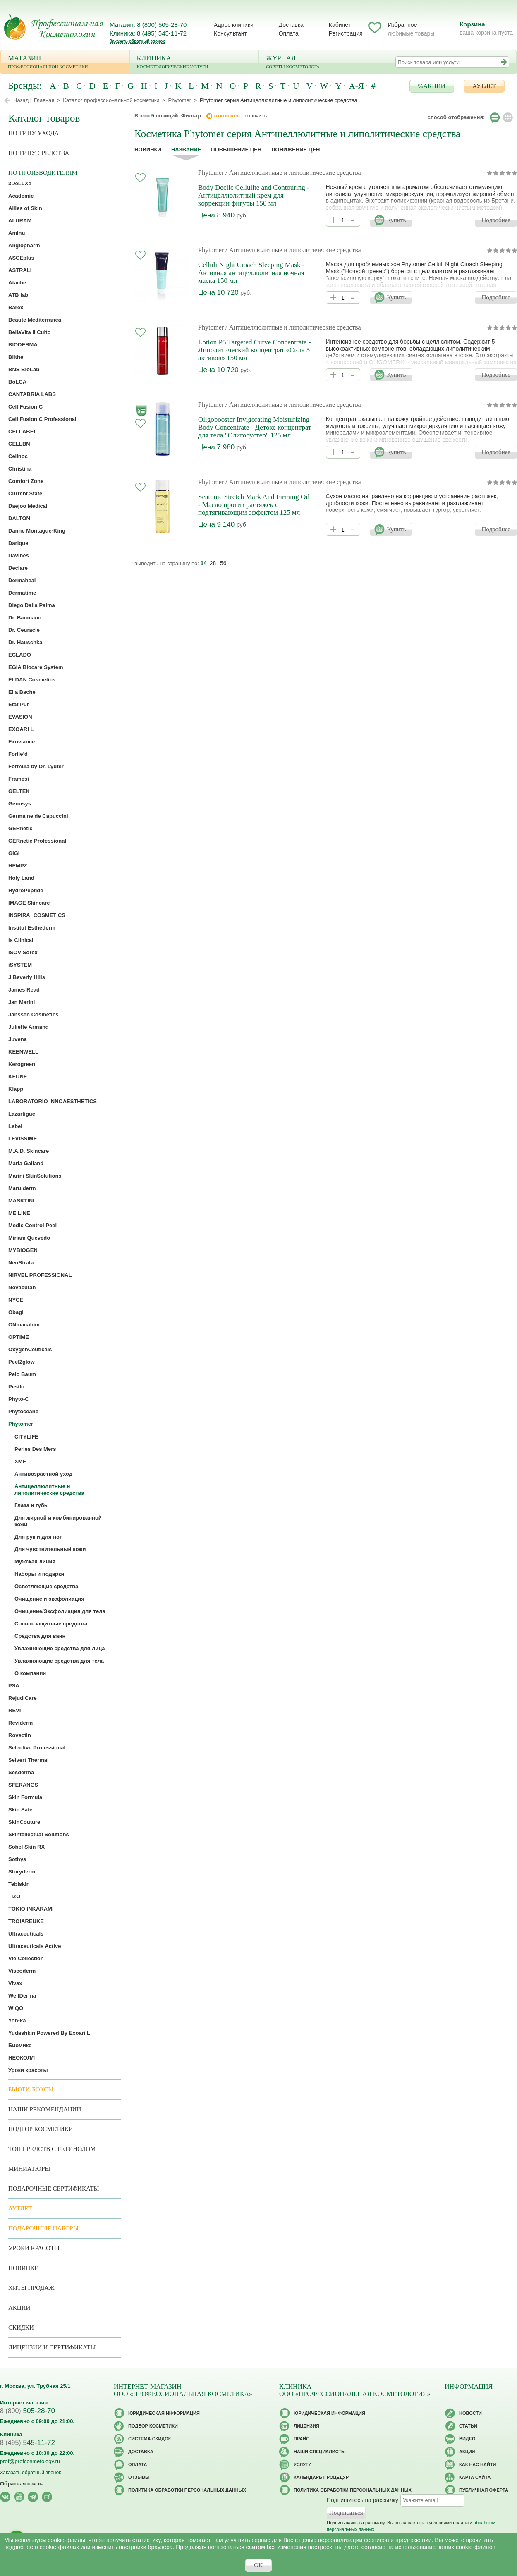 This screenshot has width=517, height=2576. Describe the element at coordinates (49, 2033) in the screenshot. I see `Yudashkin Powered By Exoari L` at that location.